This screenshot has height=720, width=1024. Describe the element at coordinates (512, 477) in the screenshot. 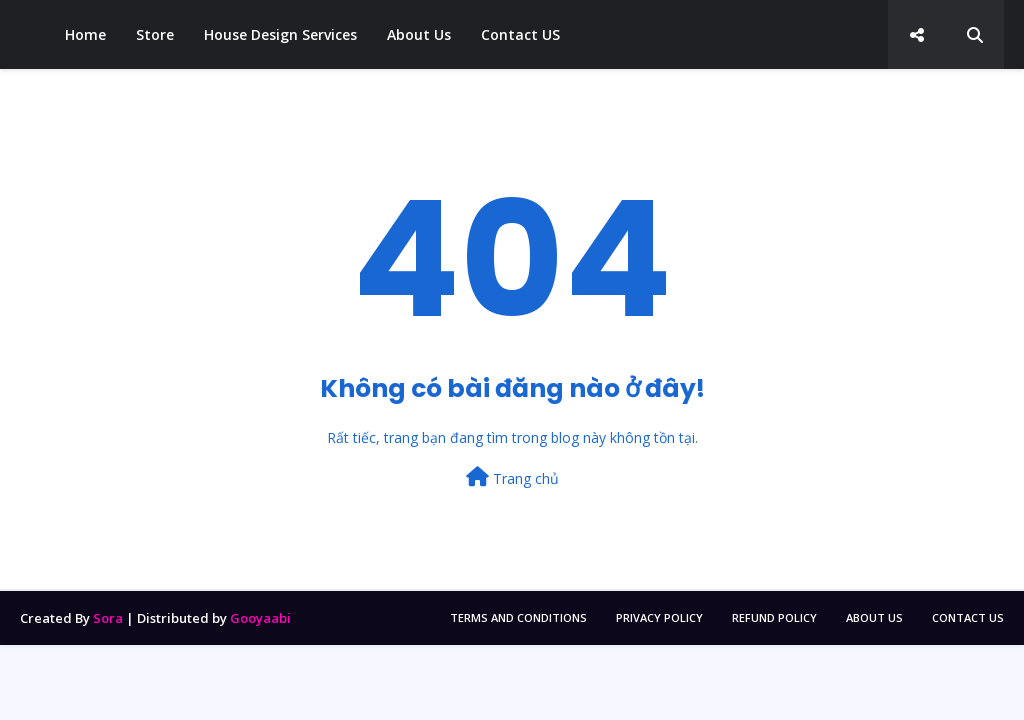

I see `Trang chủ` at that location.